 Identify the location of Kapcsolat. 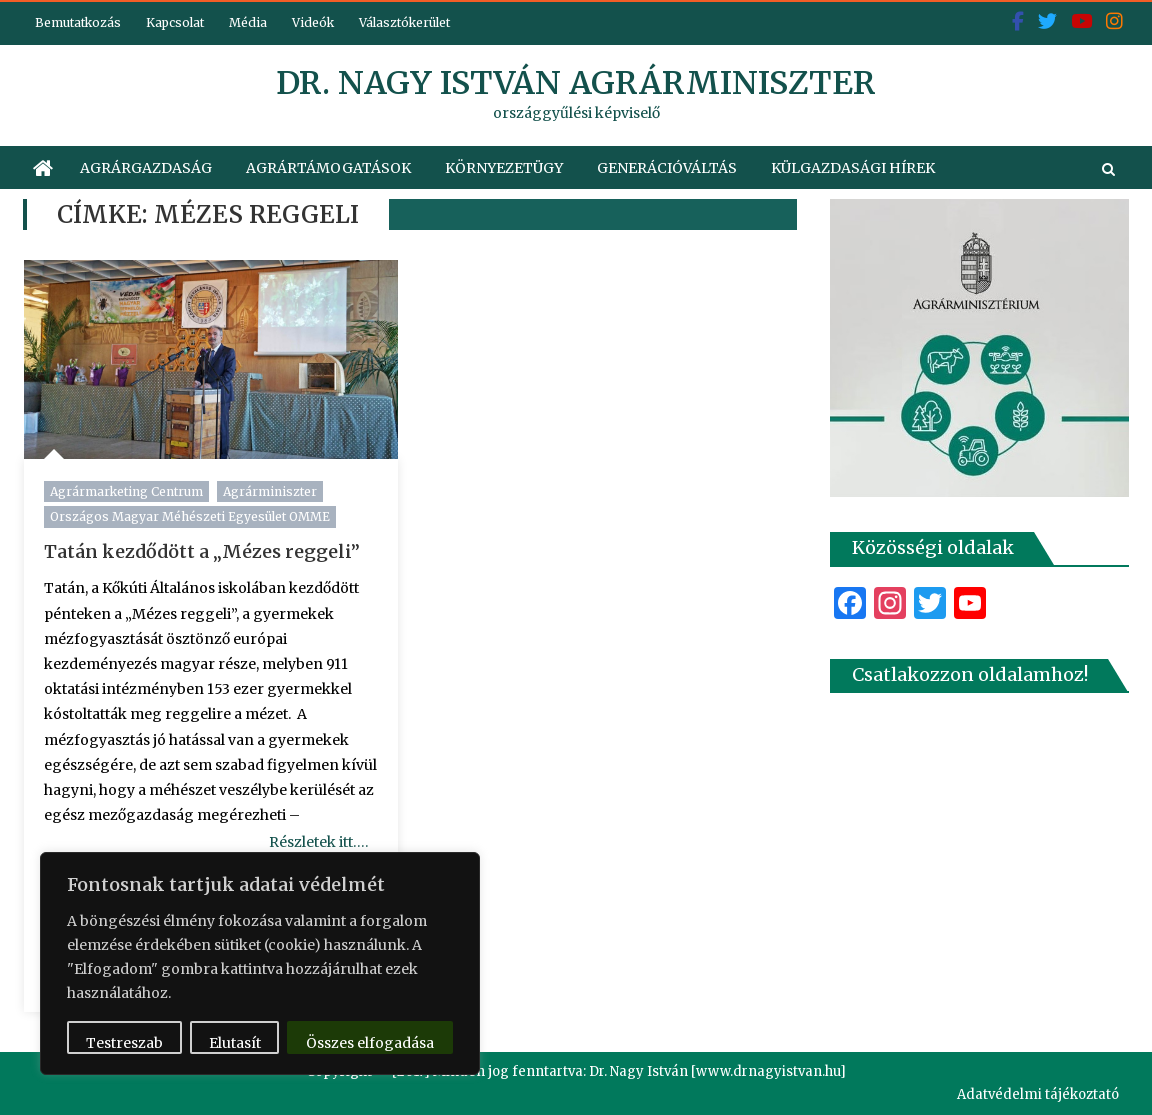
(175, 22).